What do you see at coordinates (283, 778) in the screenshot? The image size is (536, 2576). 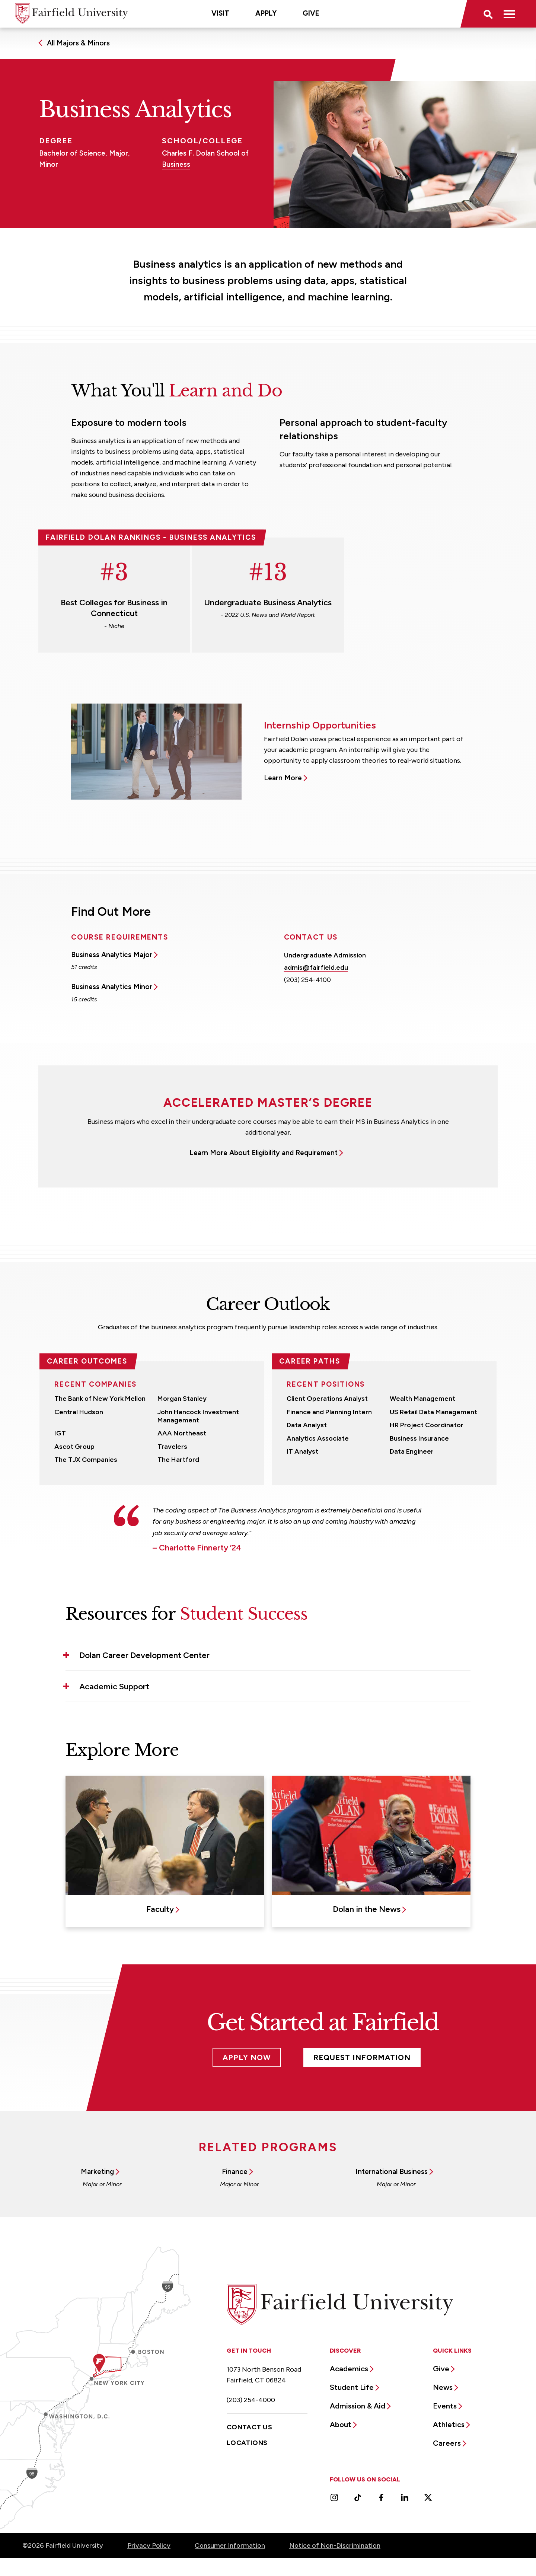 I see `Learn More` at bounding box center [283, 778].